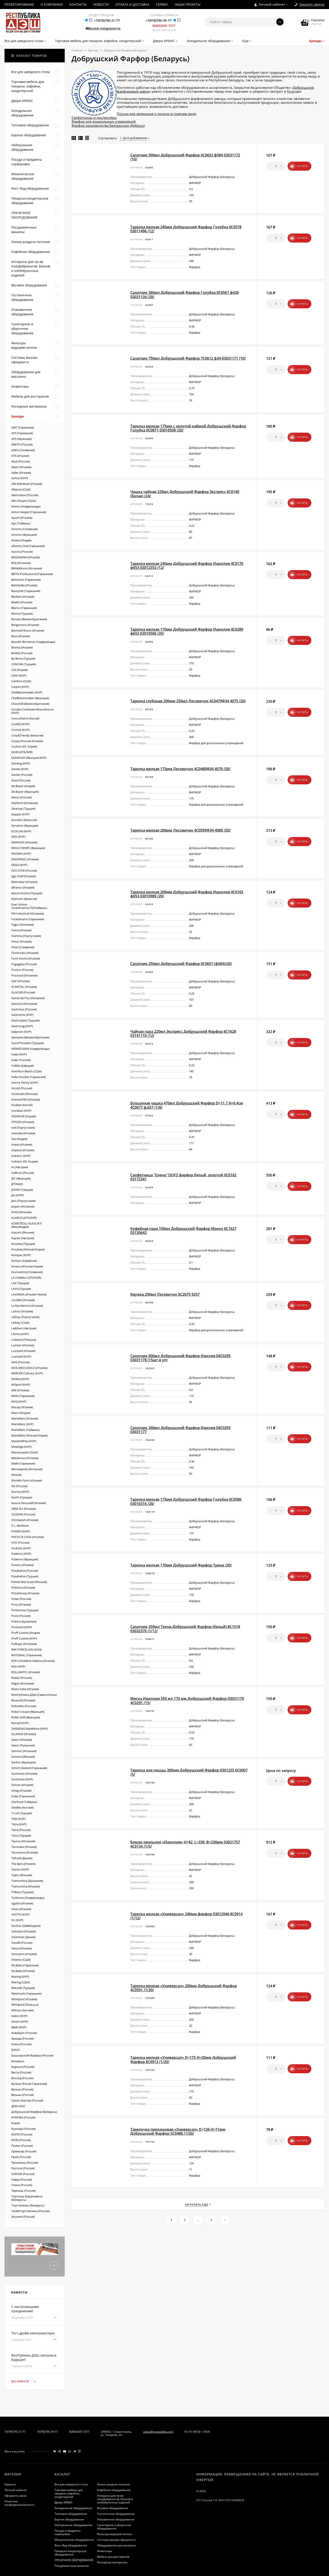 Image resolution: width=329 pixels, height=2576 pixels. Describe the element at coordinates (114, 2490) in the screenshot. I see `Кофейное оборудование` at that location.